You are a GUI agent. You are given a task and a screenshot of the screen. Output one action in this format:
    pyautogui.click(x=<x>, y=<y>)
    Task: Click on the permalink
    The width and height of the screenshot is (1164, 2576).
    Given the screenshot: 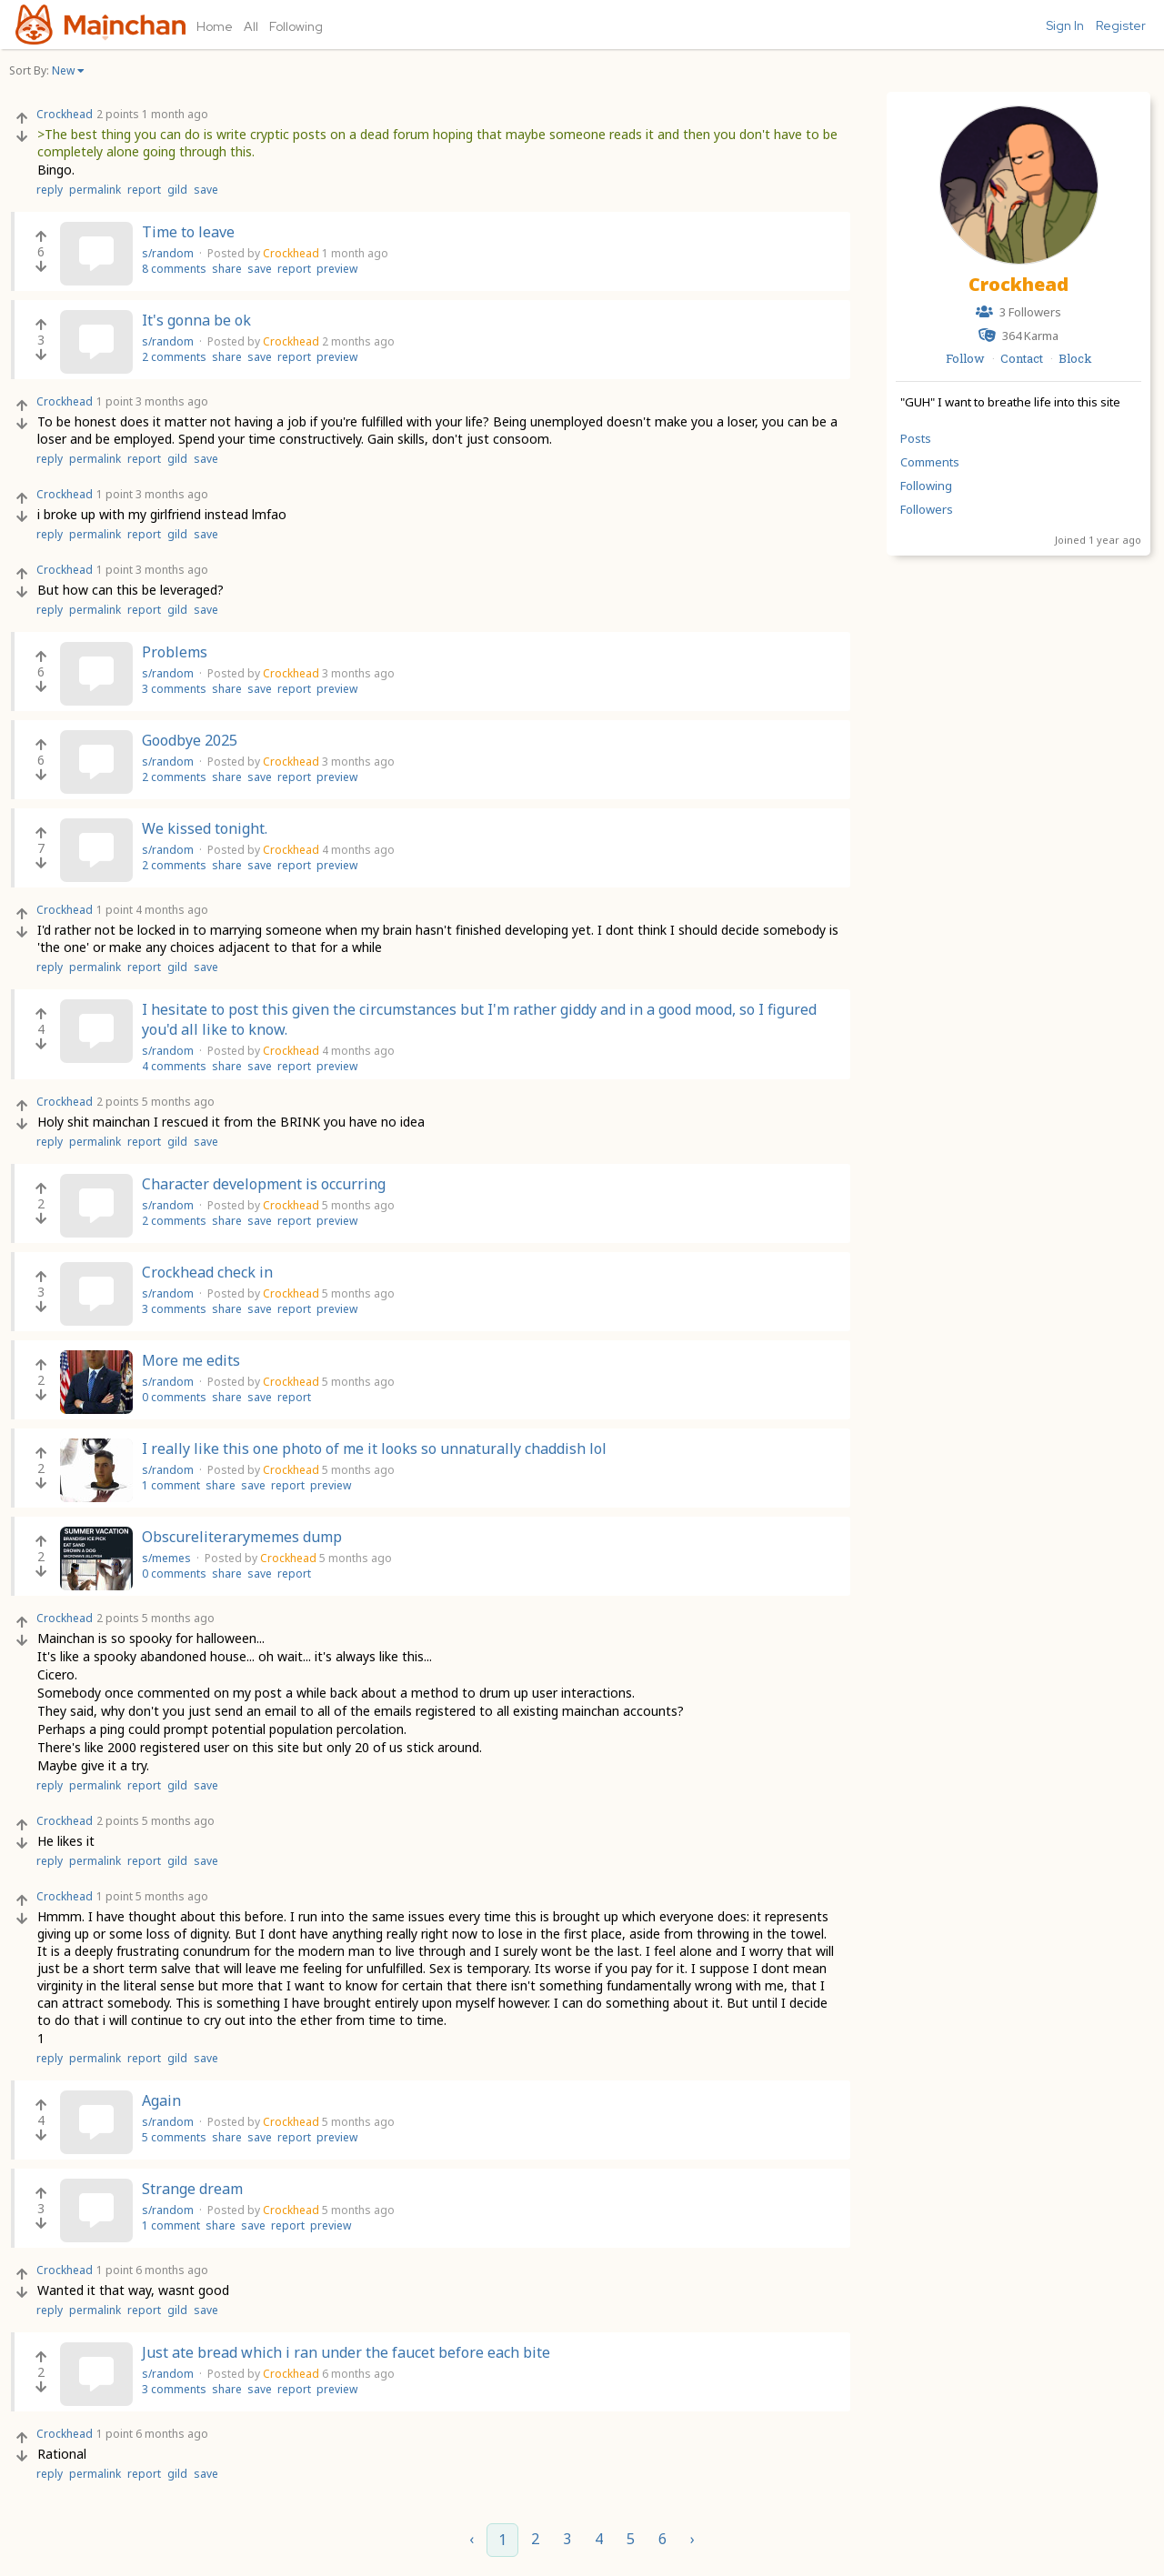 What is the action you would take?
    pyautogui.click(x=95, y=189)
    